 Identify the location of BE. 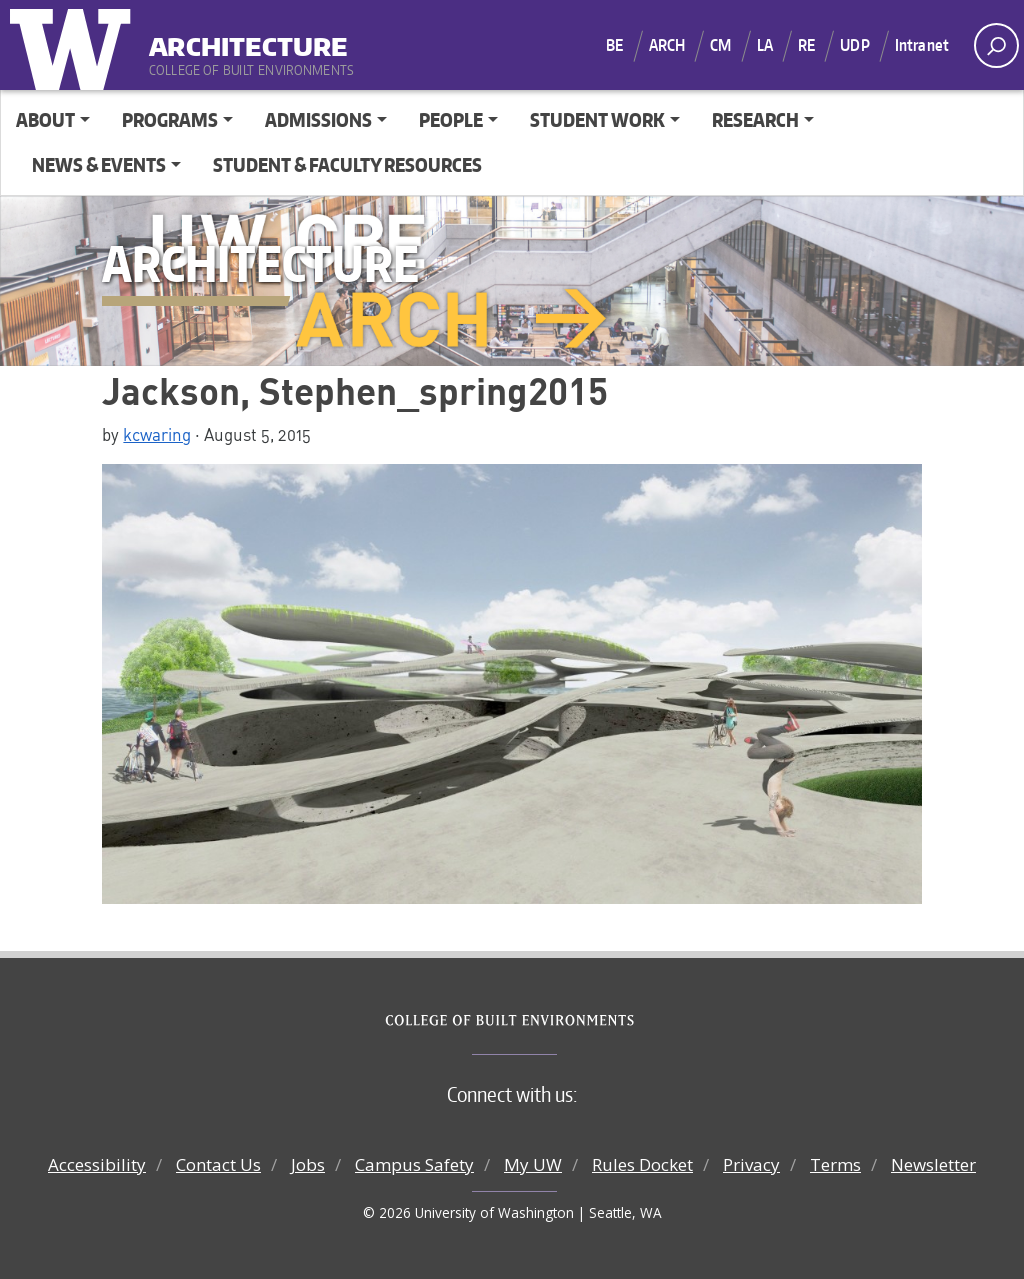
(614, 45).